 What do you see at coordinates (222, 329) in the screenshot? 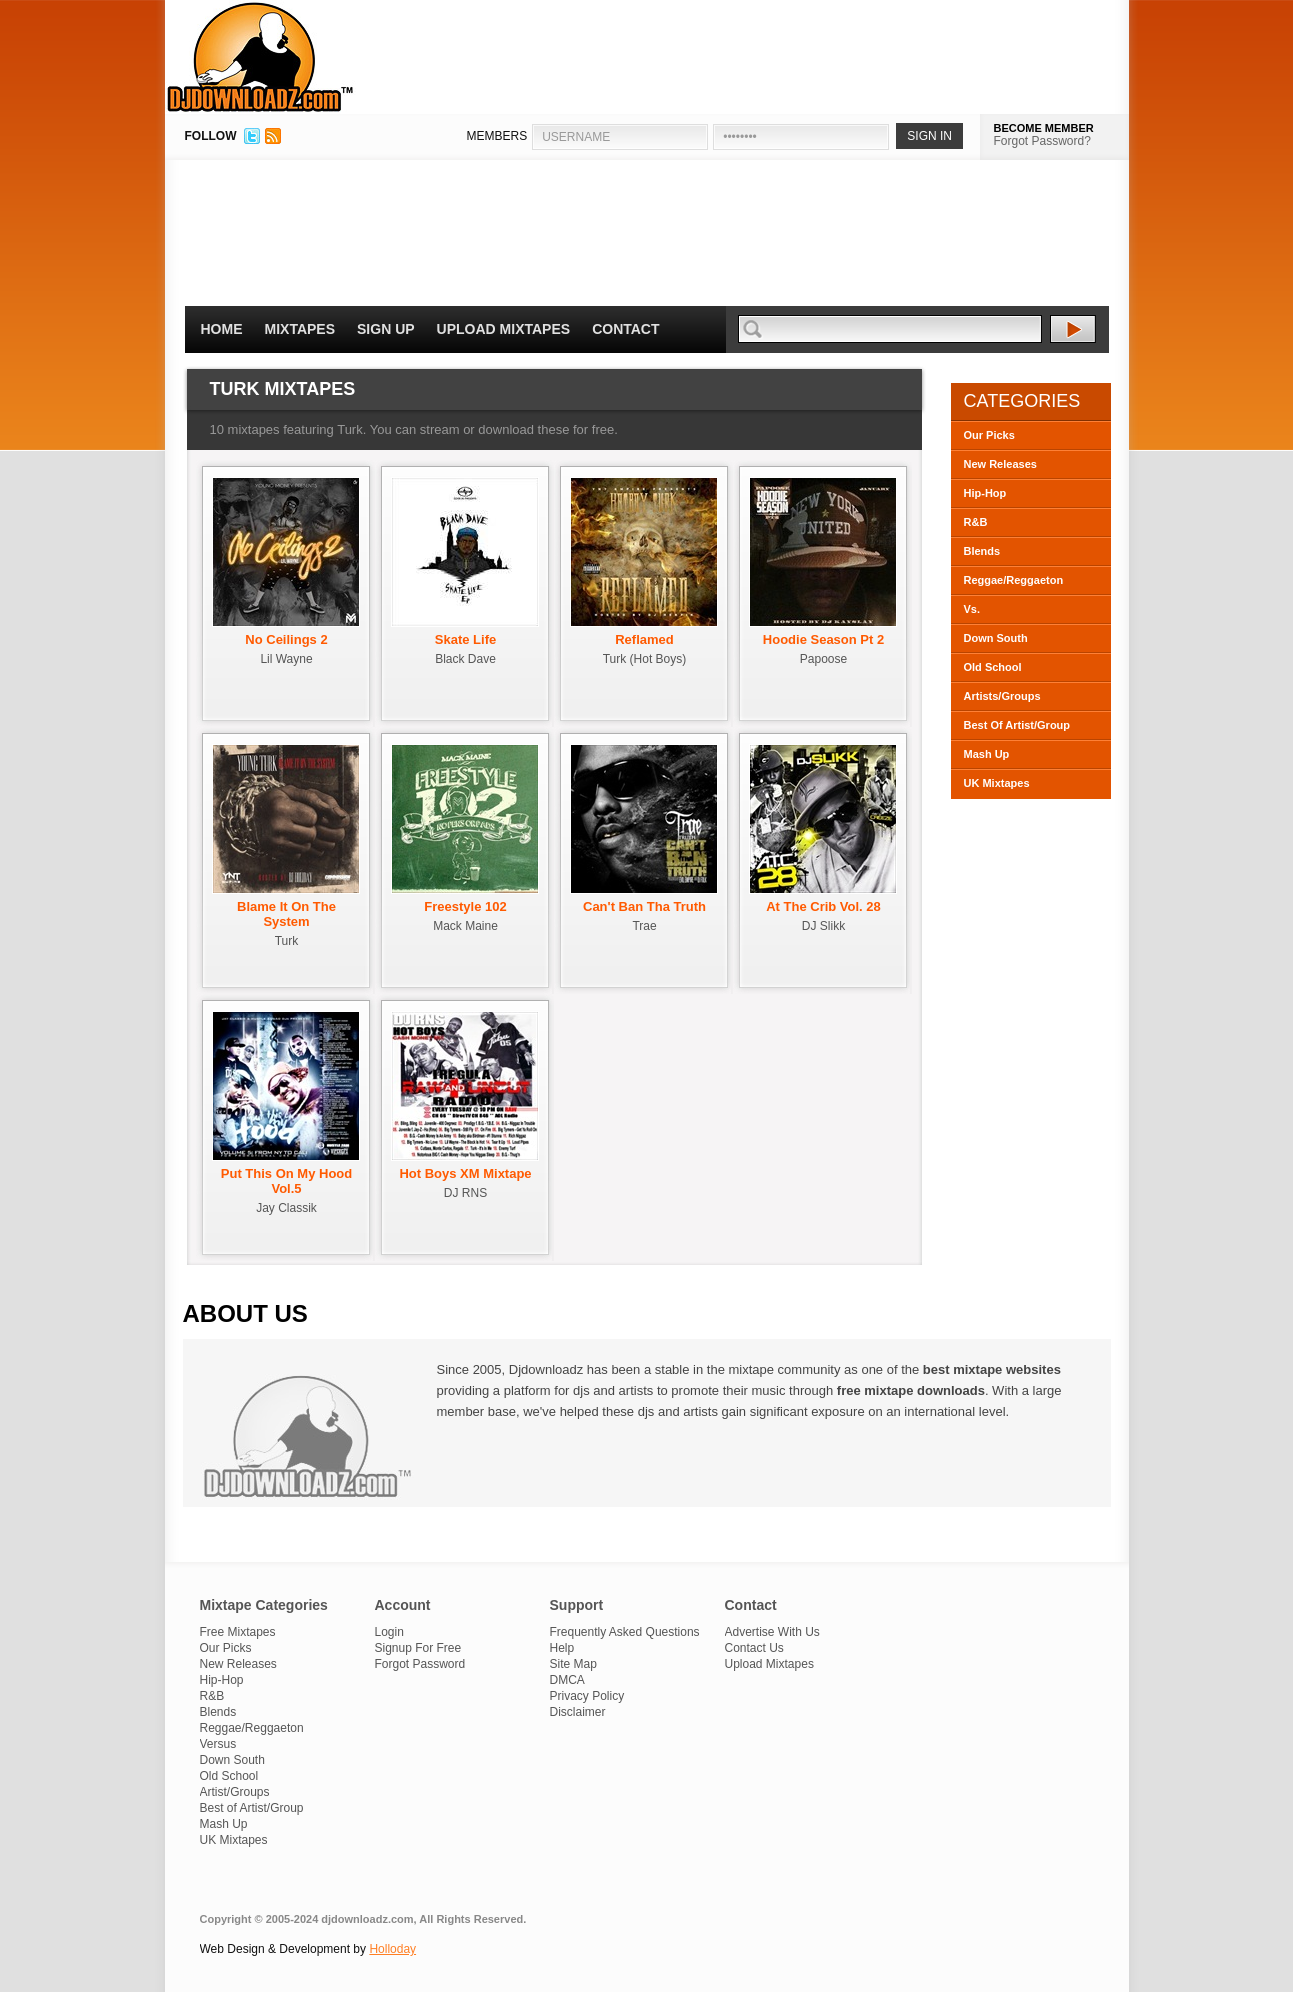
I see `Home` at bounding box center [222, 329].